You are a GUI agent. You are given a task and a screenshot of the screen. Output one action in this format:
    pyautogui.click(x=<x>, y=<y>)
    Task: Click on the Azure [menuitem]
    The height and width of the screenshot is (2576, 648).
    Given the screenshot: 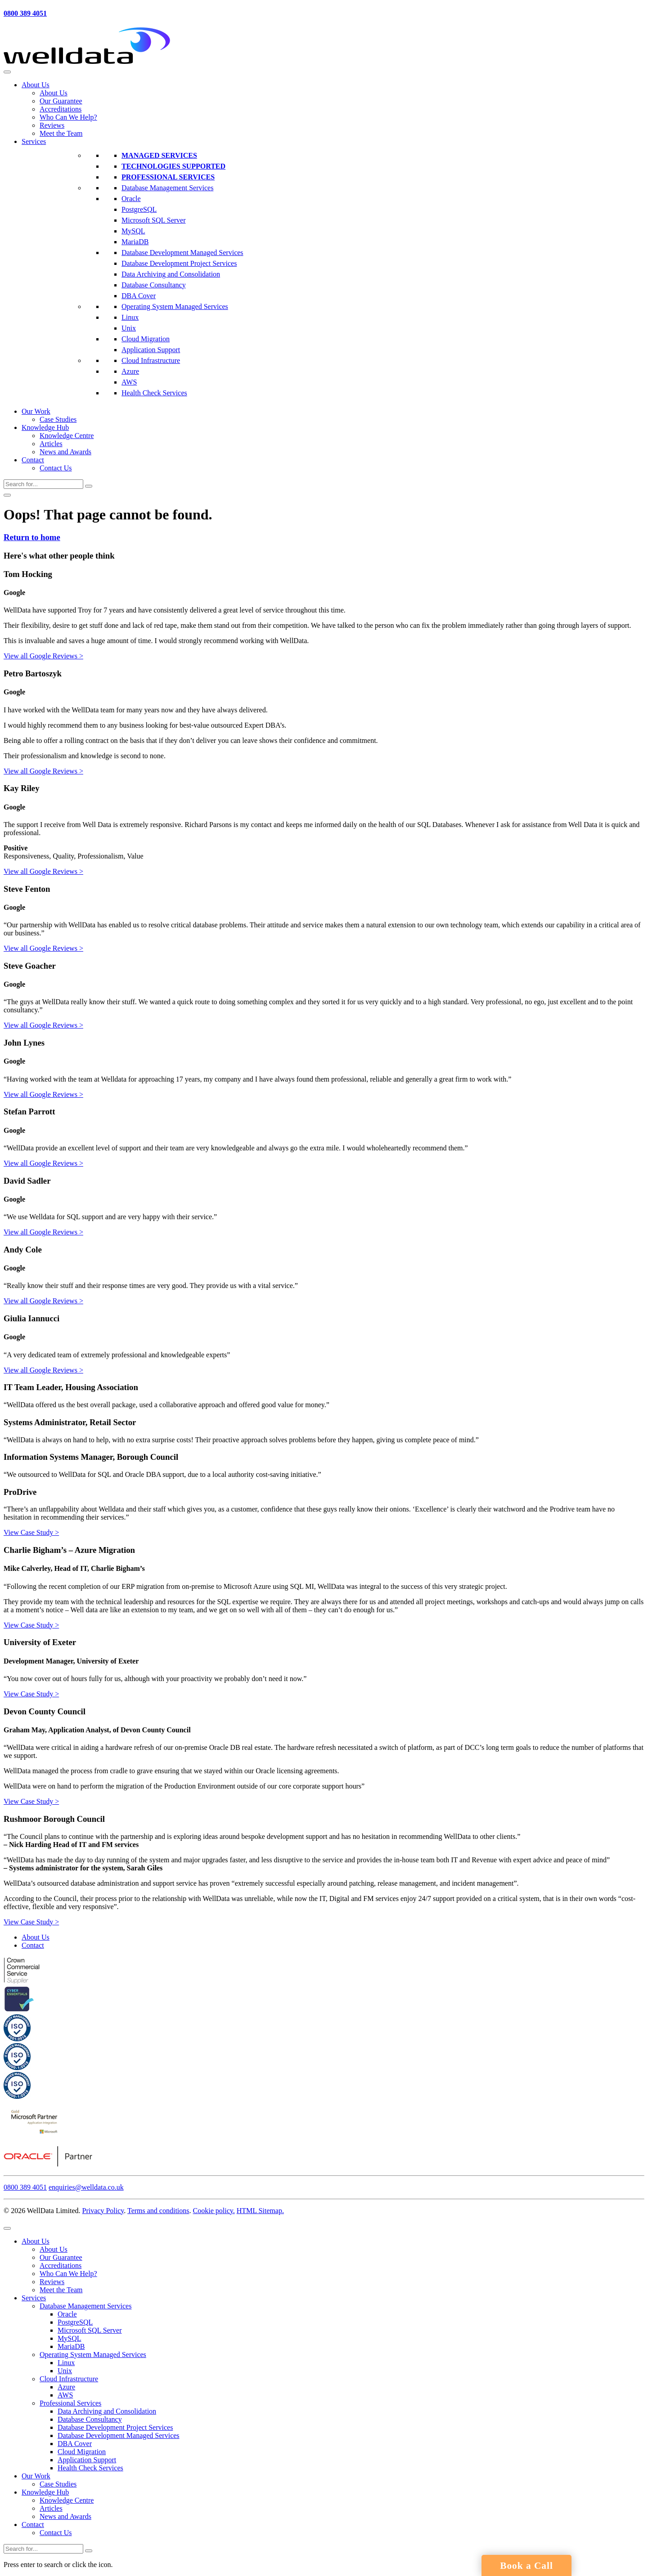 What is the action you would take?
    pyautogui.click(x=66, y=2387)
    